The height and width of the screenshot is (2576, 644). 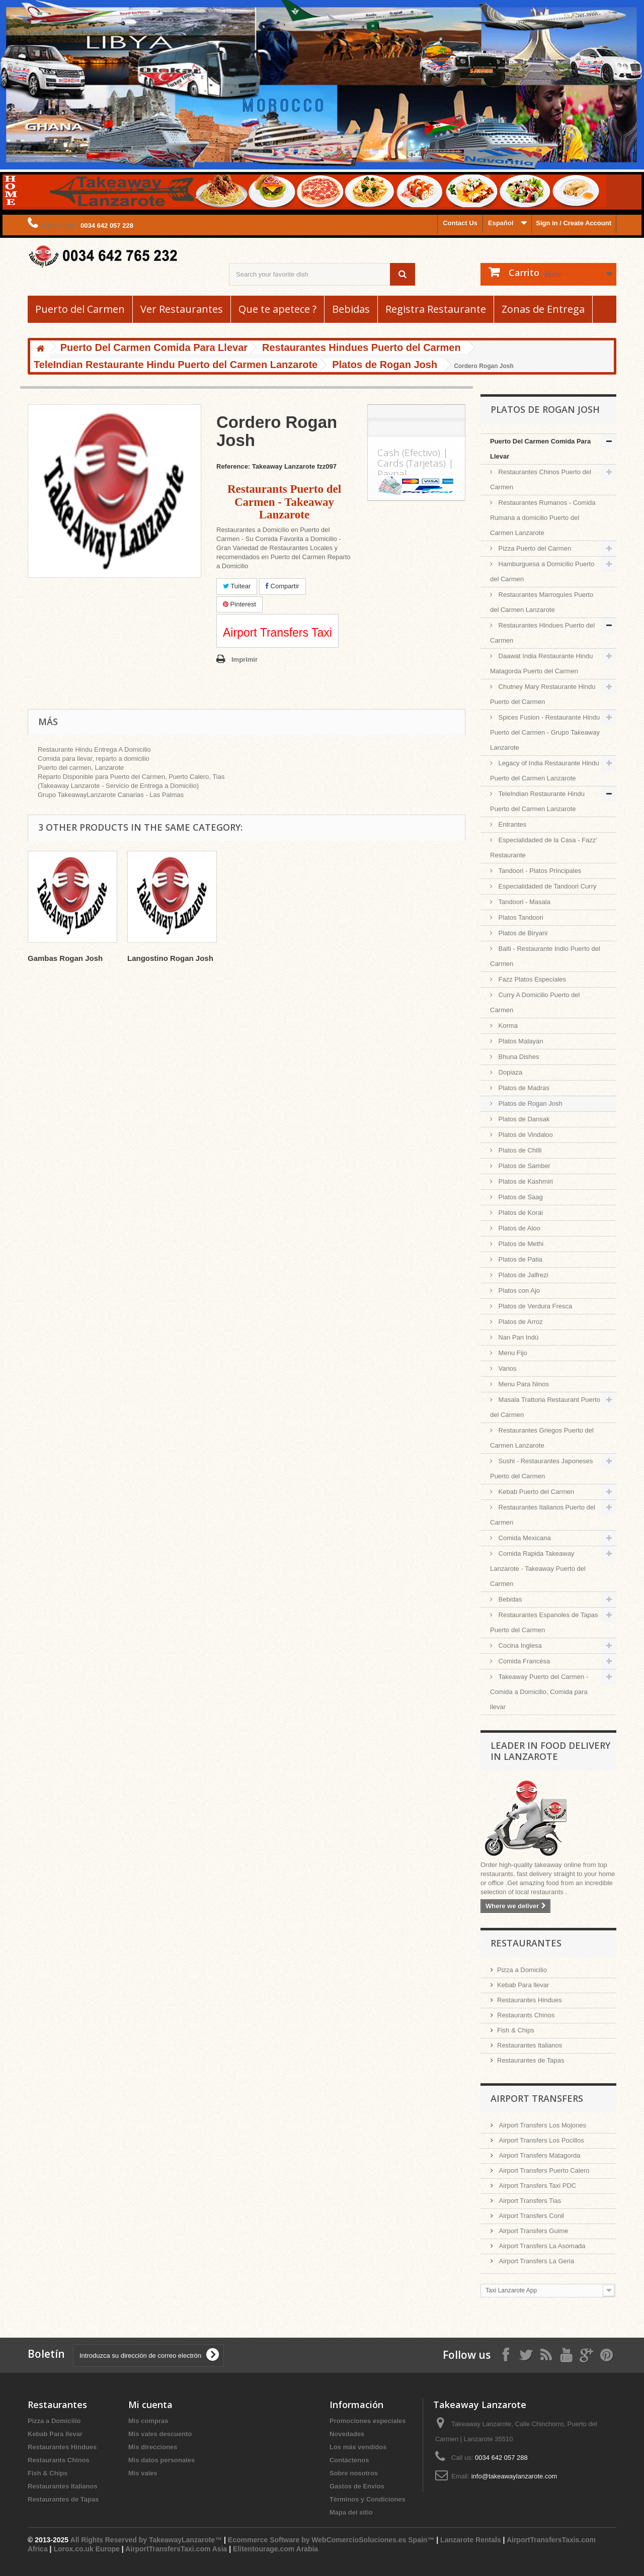 What do you see at coordinates (530, 2215) in the screenshot?
I see `Airport Transfers Conil` at bounding box center [530, 2215].